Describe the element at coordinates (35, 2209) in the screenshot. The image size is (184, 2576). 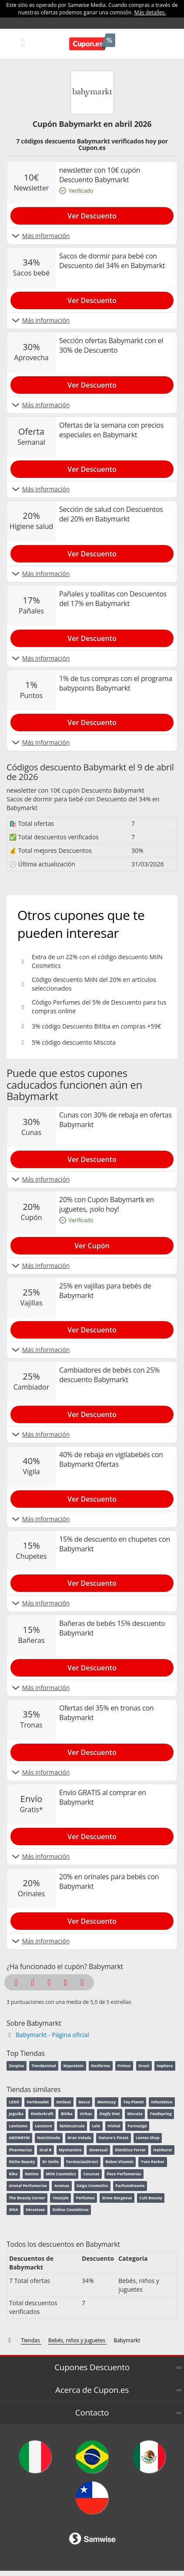
I see `Kérastase` at that location.